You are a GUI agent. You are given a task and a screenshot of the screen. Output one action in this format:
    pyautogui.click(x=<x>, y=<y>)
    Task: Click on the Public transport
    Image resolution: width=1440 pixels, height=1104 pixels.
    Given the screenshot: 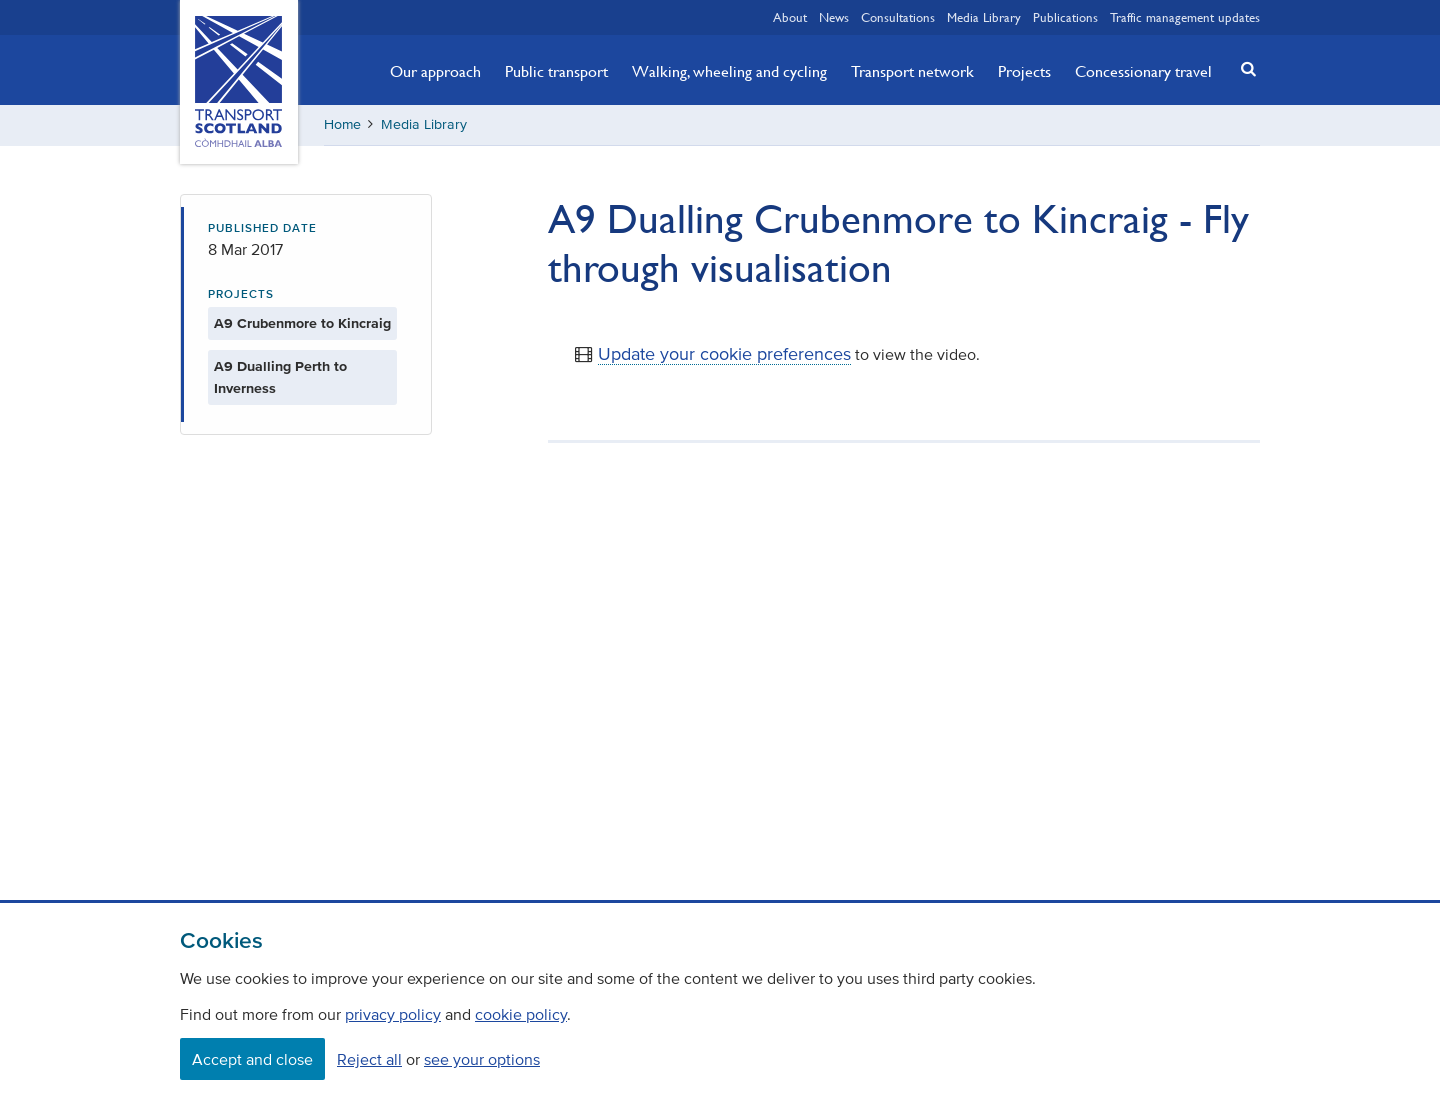 What is the action you would take?
    pyautogui.click(x=556, y=71)
    